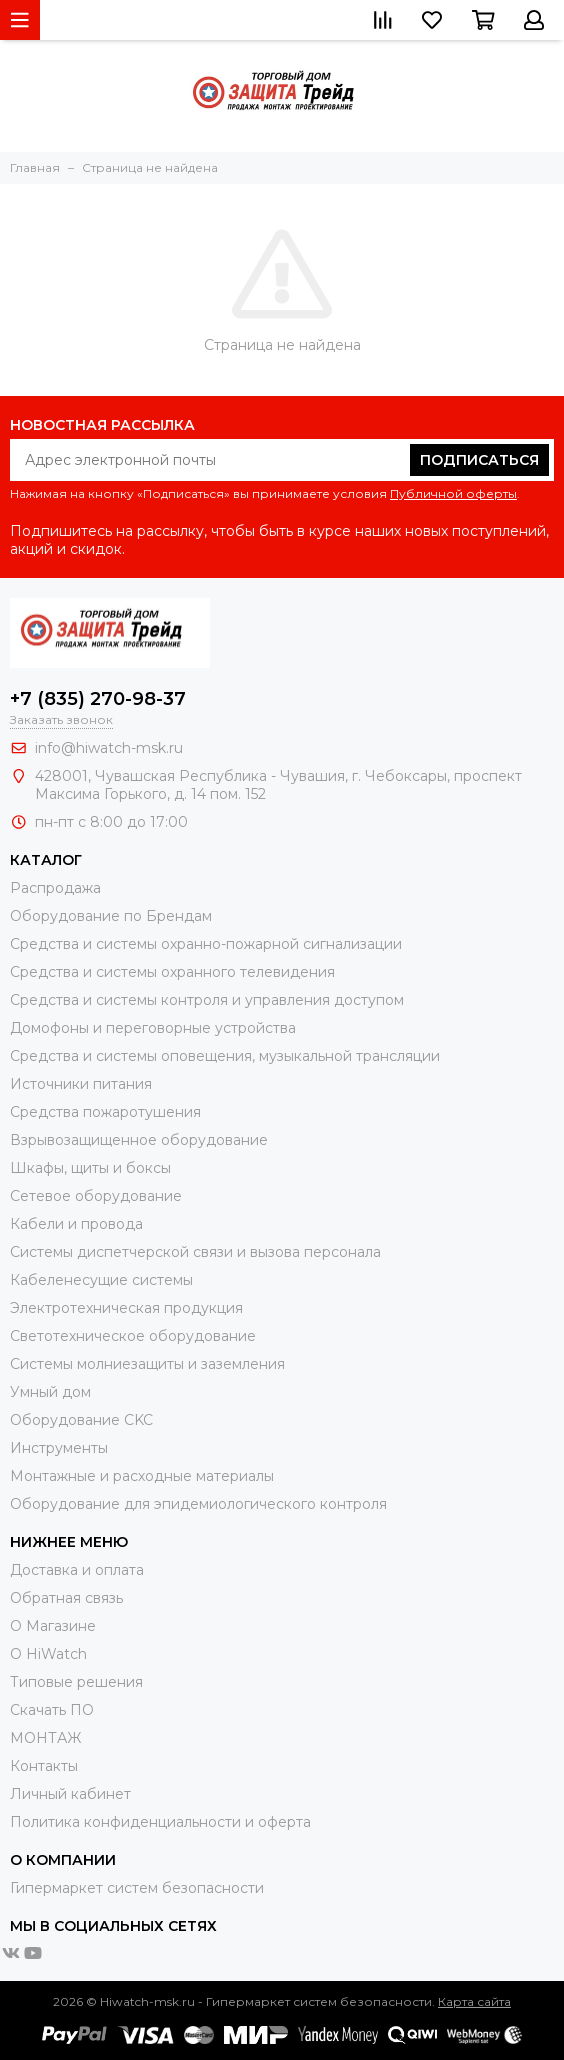 This screenshot has width=564, height=2060. What do you see at coordinates (153, 1028) in the screenshot?
I see `Домофоны и переговорные устройства` at bounding box center [153, 1028].